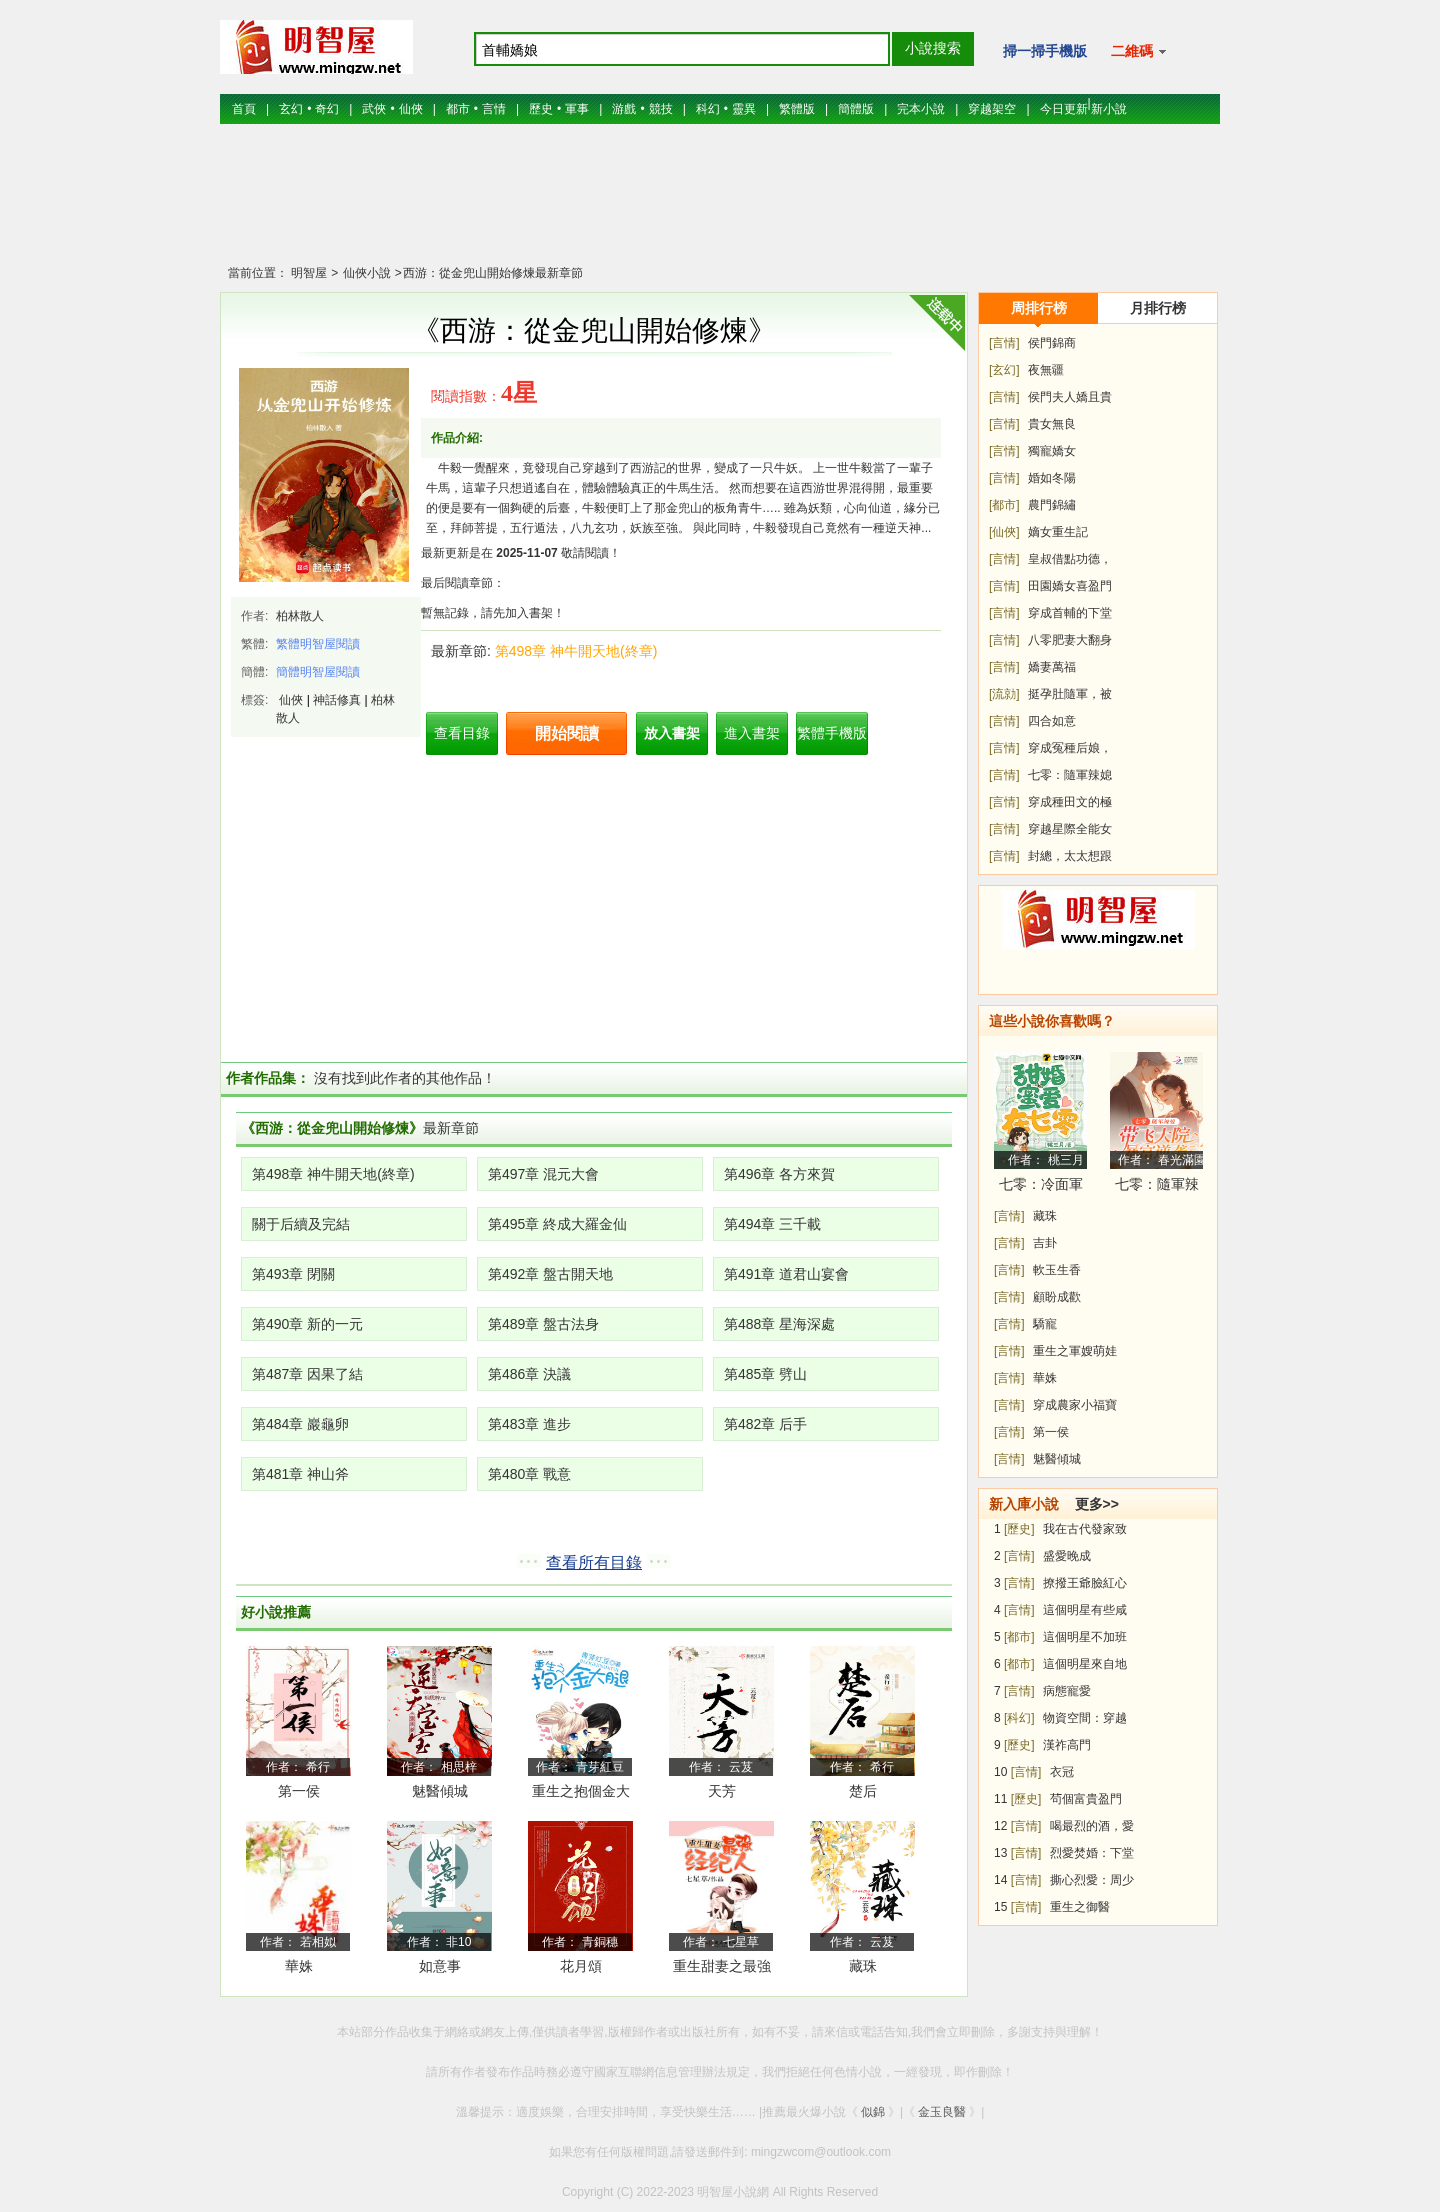 The width and height of the screenshot is (1440, 2212). What do you see at coordinates (1052, 424) in the screenshot?
I see `貴女無良` at bounding box center [1052, 424].